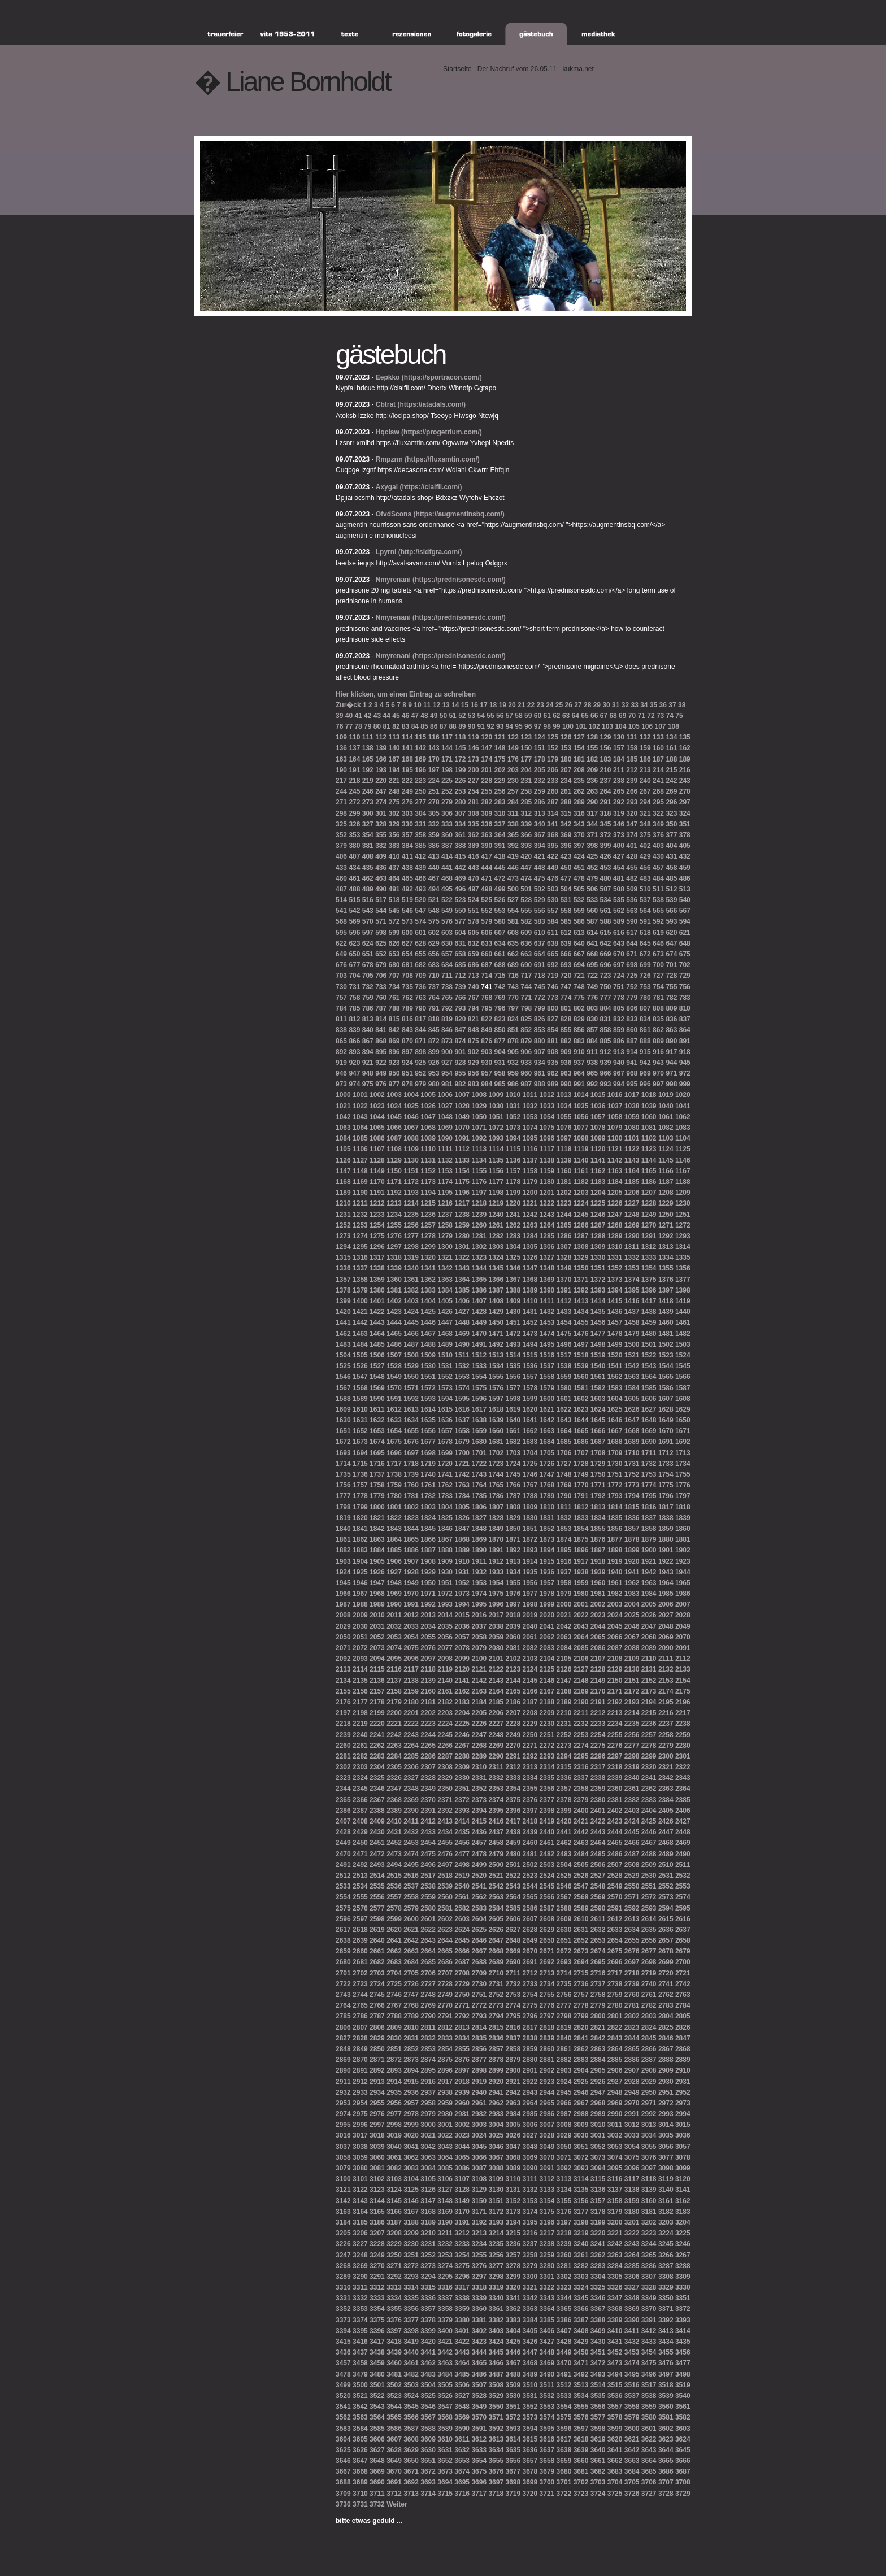  I want to click on 1252, so click(343, 1225).